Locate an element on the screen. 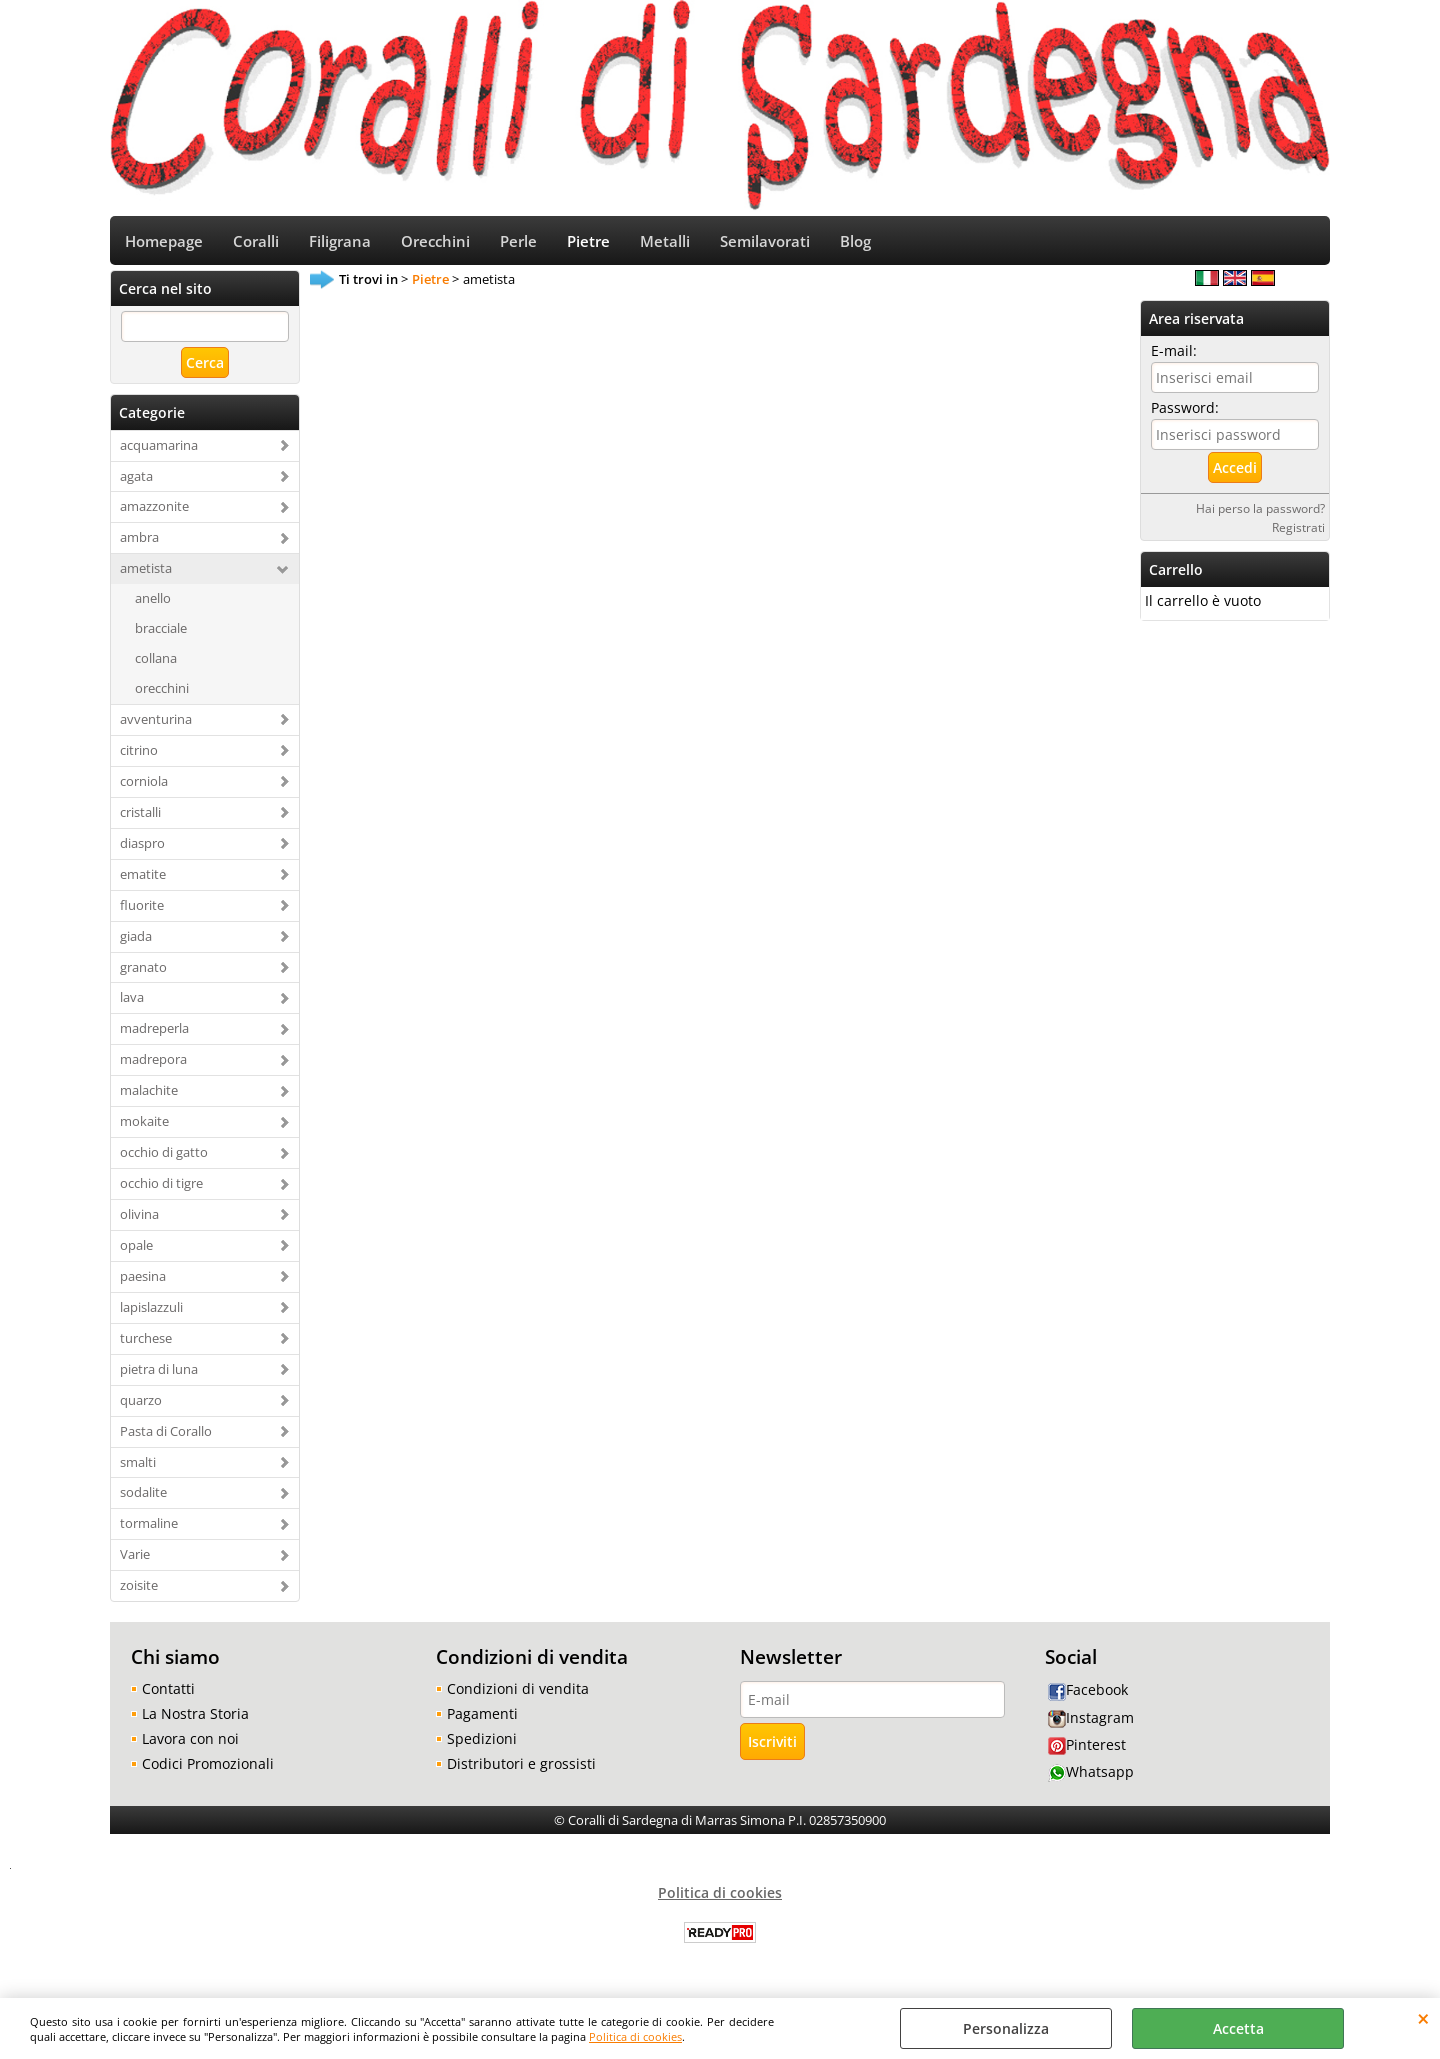 The height and width of the screenshot is (2059, 1440). opale is located at coordinates (136, 1252).